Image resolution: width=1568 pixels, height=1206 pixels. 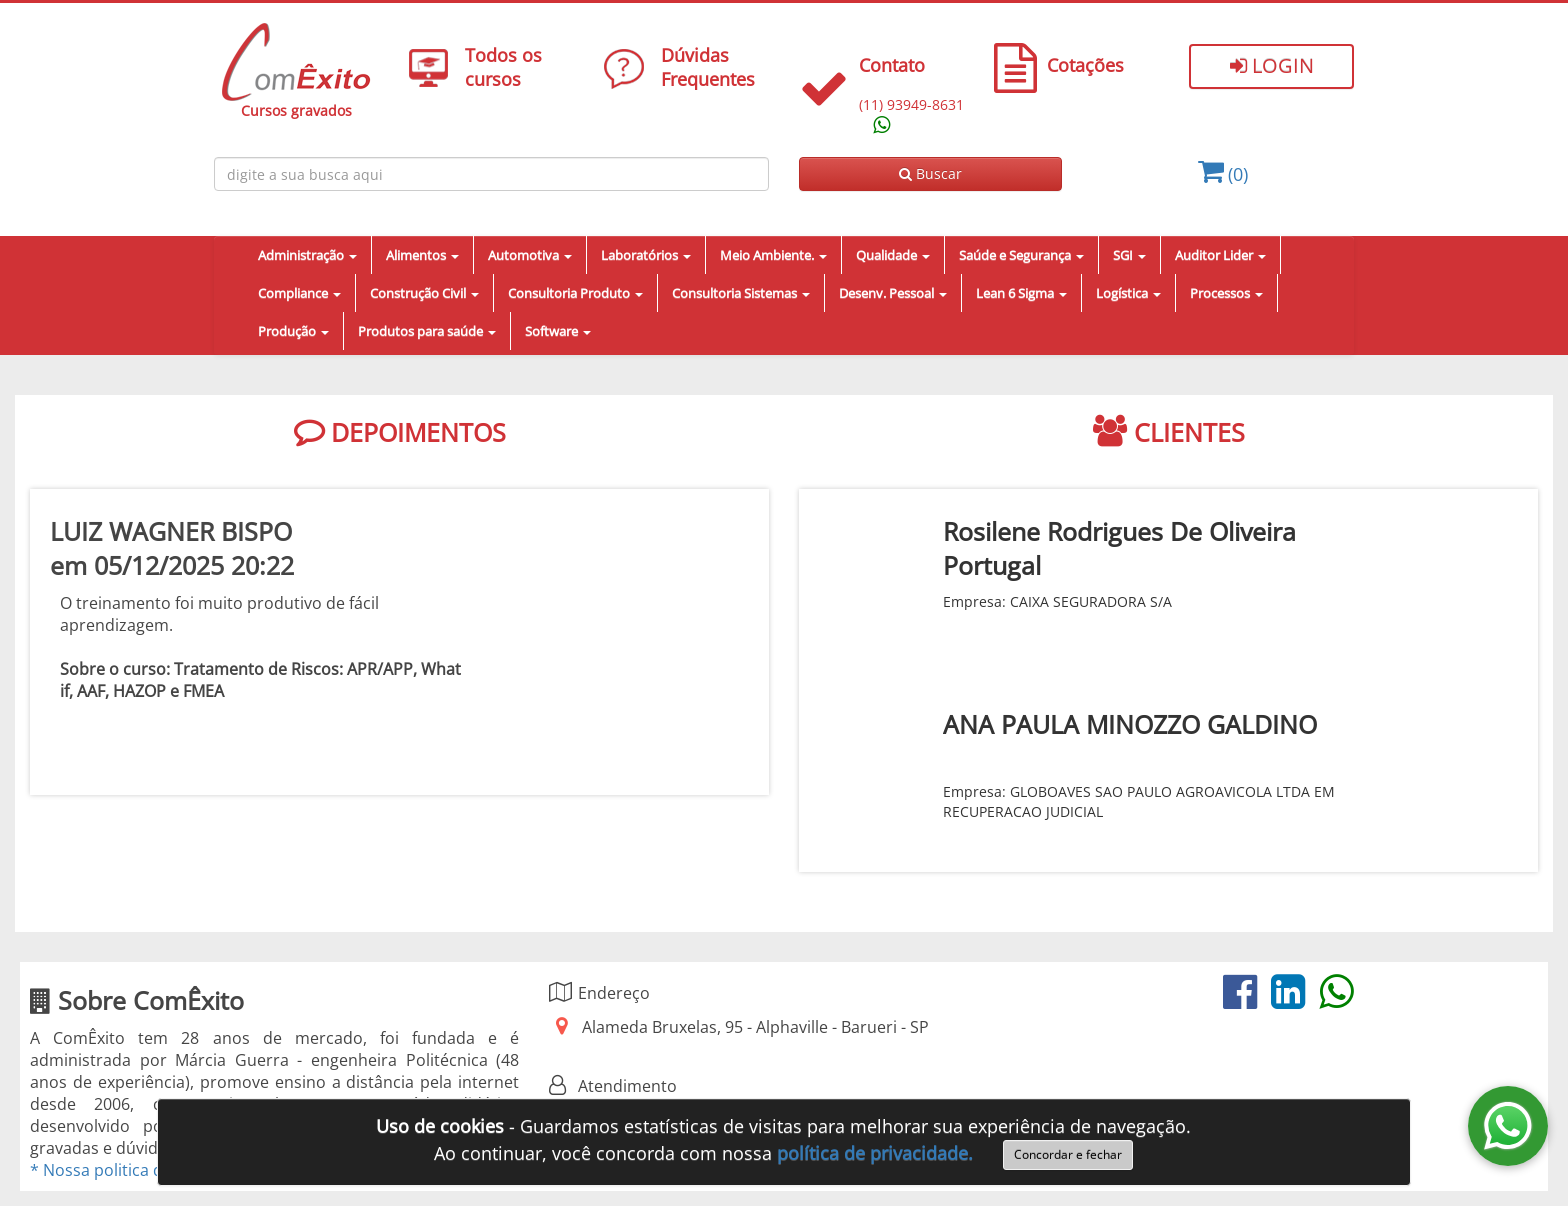 I want to click on Produção, so click(x=293, y=331).